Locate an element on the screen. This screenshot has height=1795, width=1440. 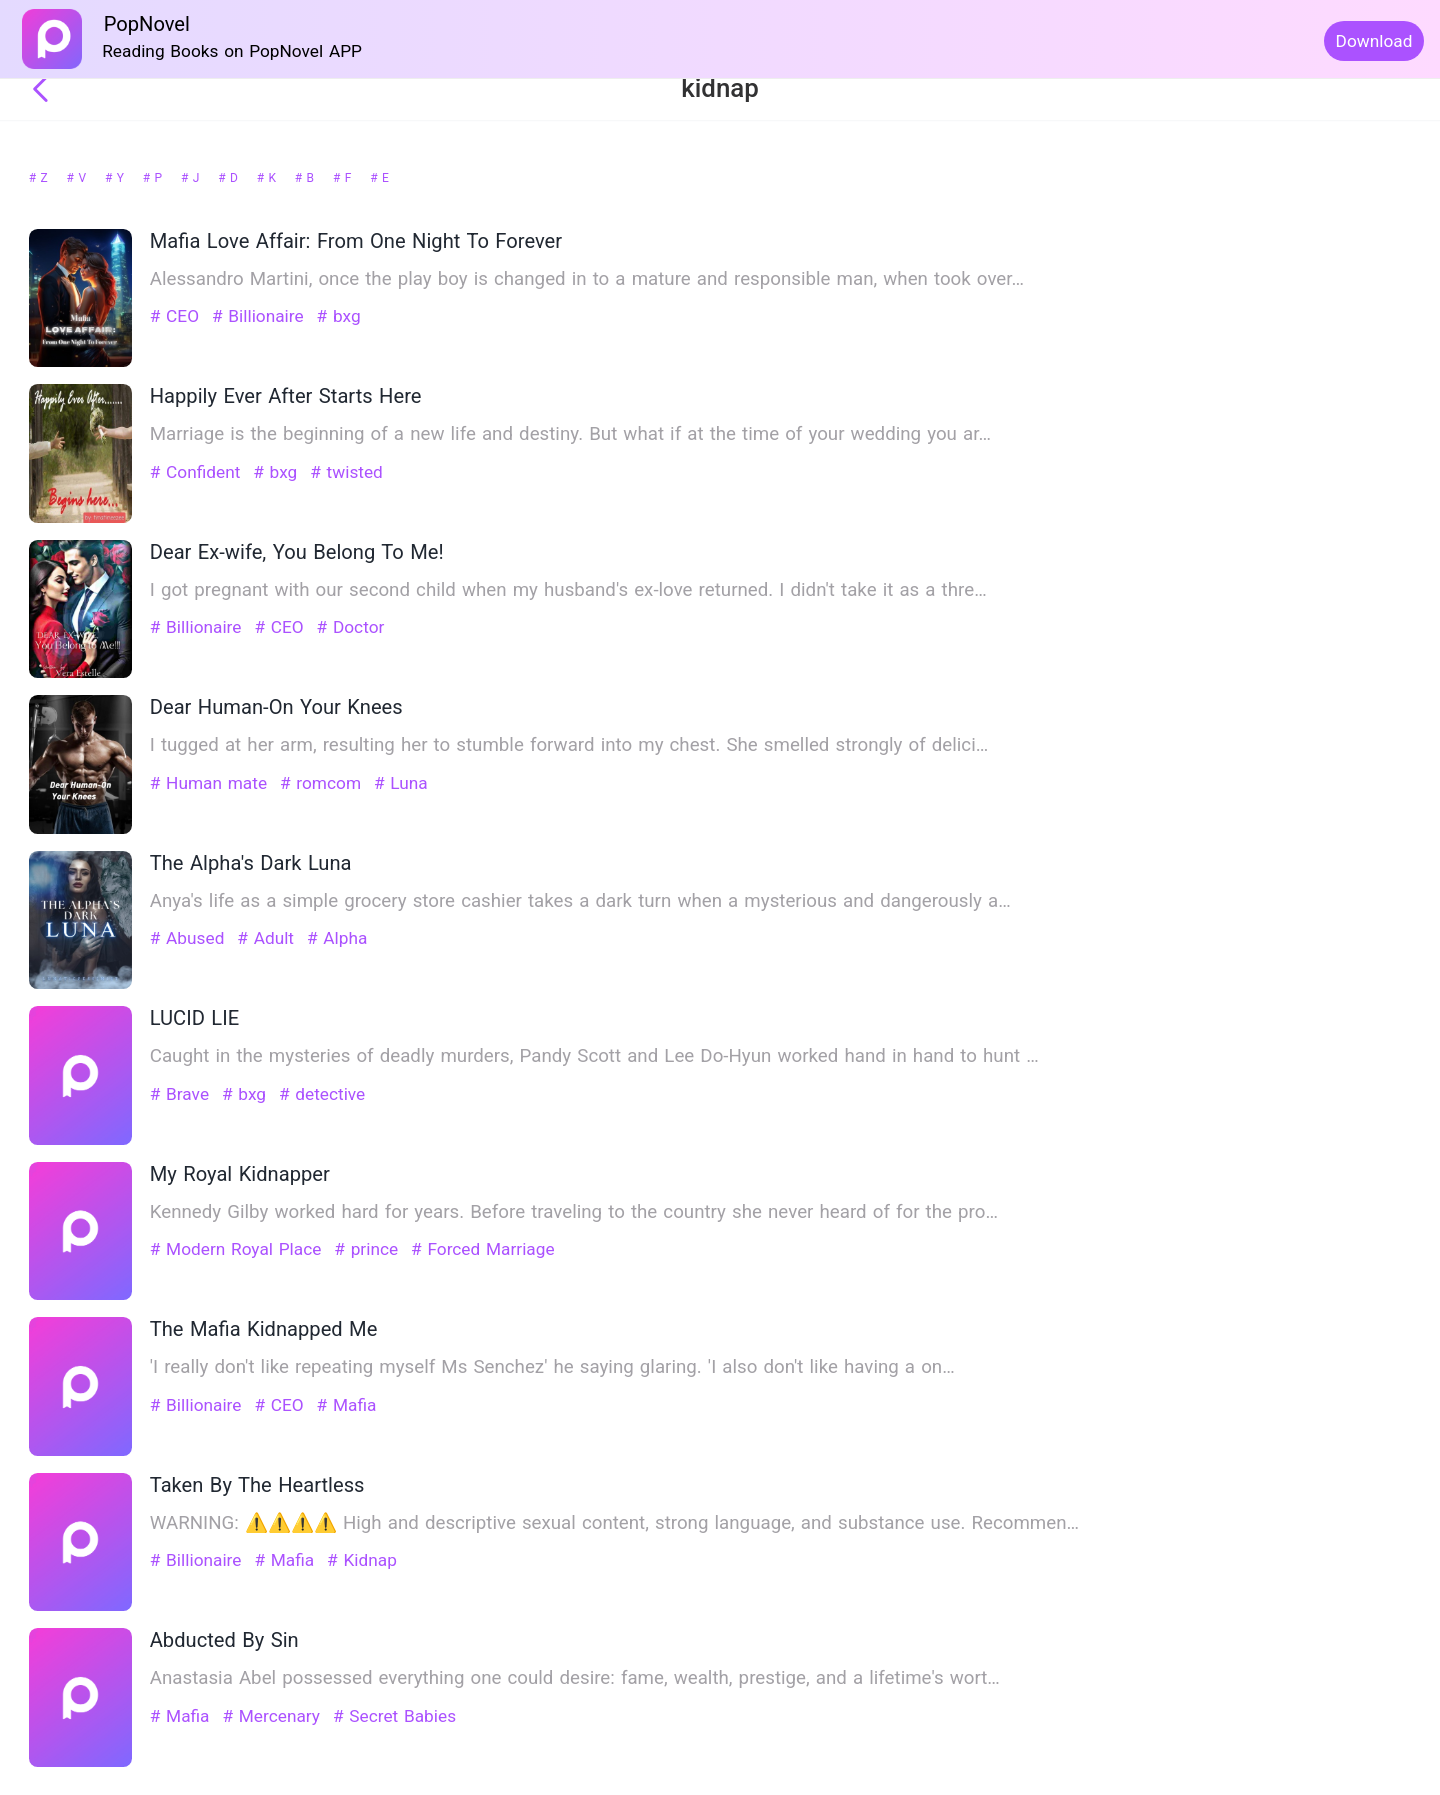
Dear Ex-wife, You Belong To Me! is located at coordinates (297, 552).